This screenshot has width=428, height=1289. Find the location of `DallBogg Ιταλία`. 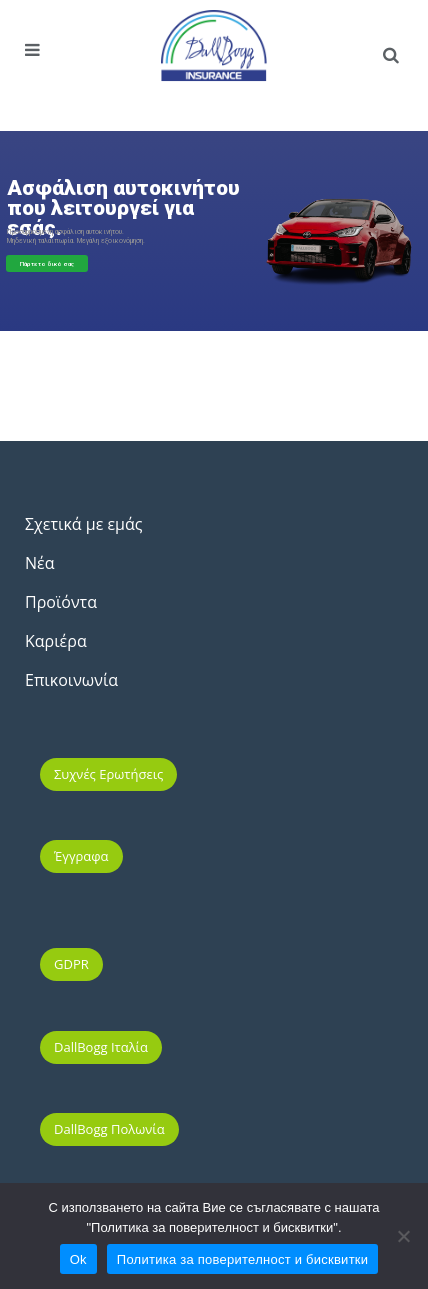

DallBogg Ιταλία is located at coordinates (101, 1047).